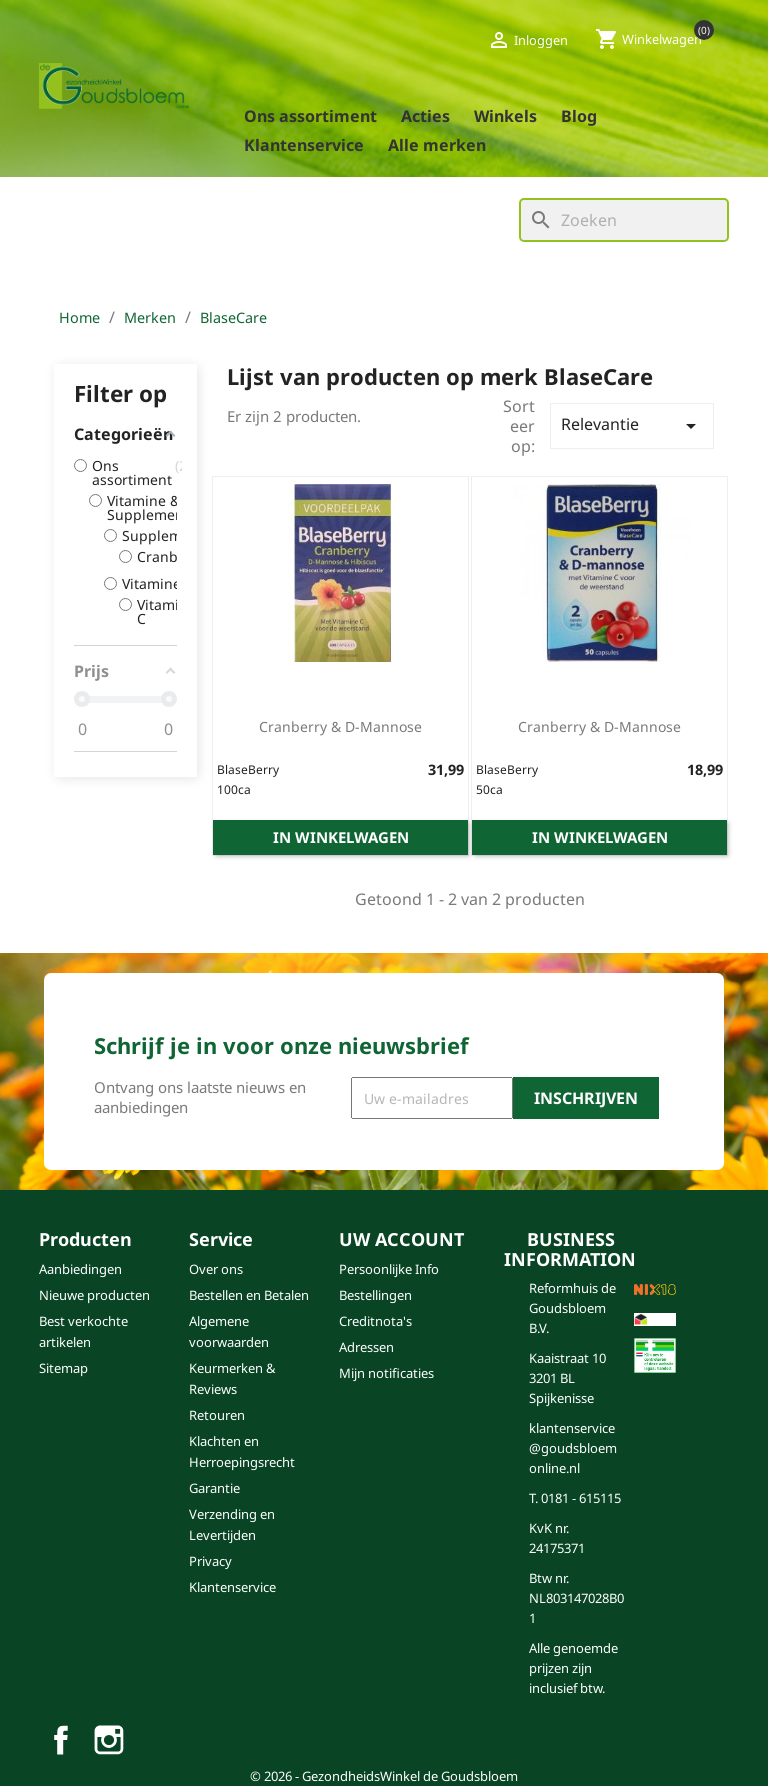  What do you see at coordinates (210, 1561) in the screenshot?
I see `Privacy` at bounding box center [210, 1561].